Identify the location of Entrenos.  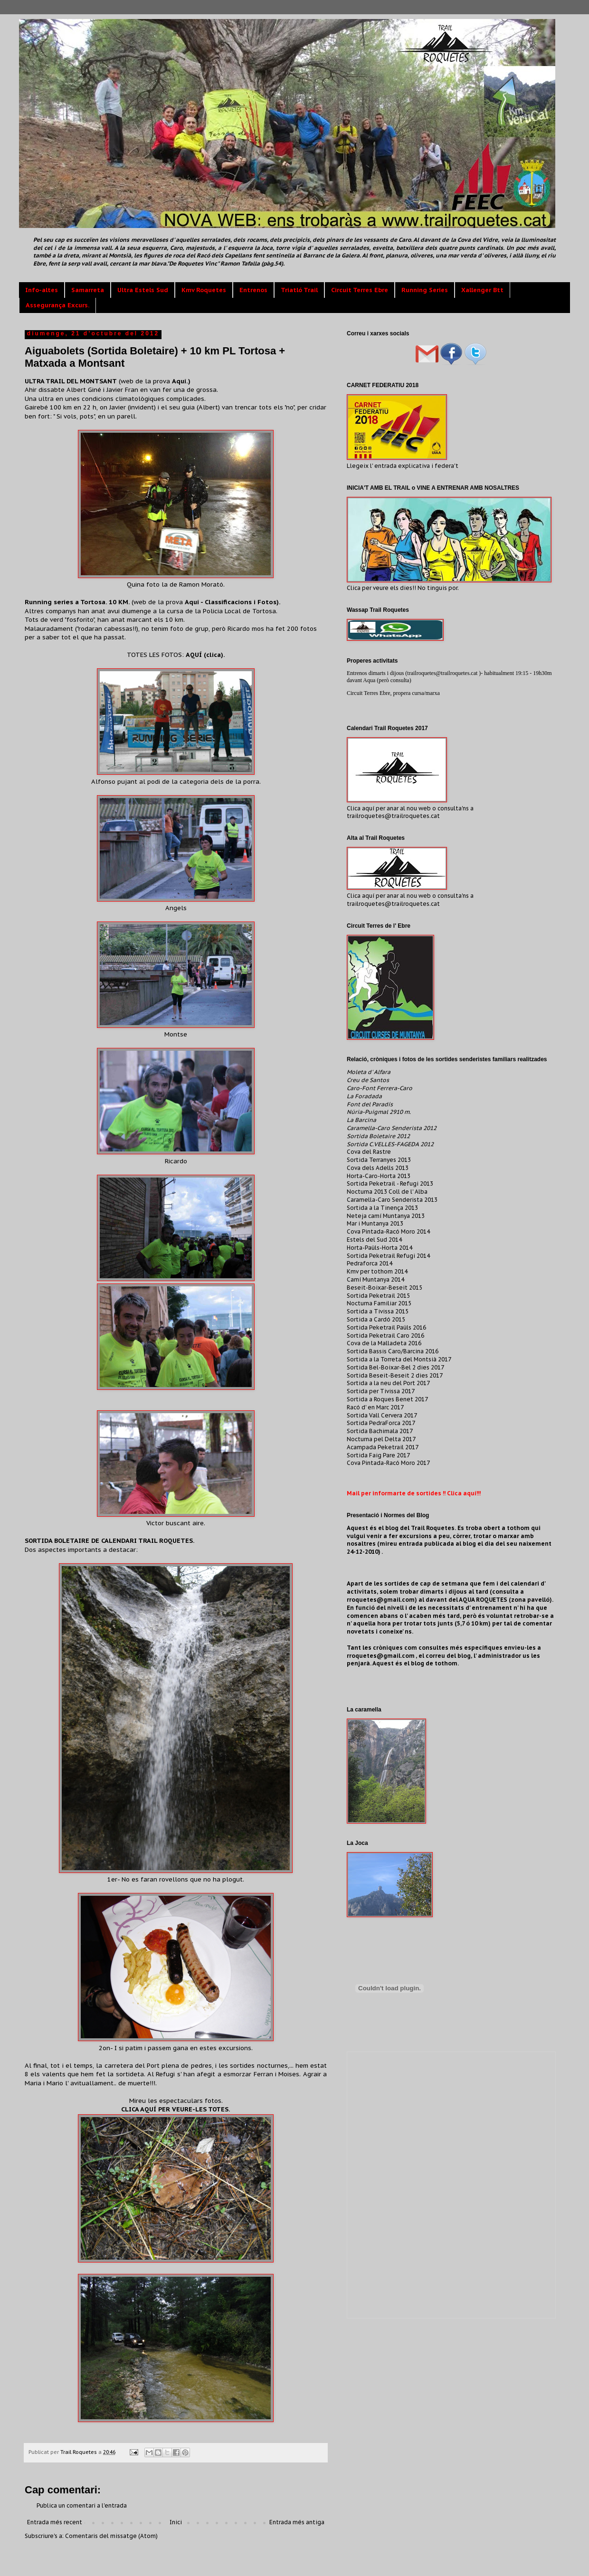
(253, 290).